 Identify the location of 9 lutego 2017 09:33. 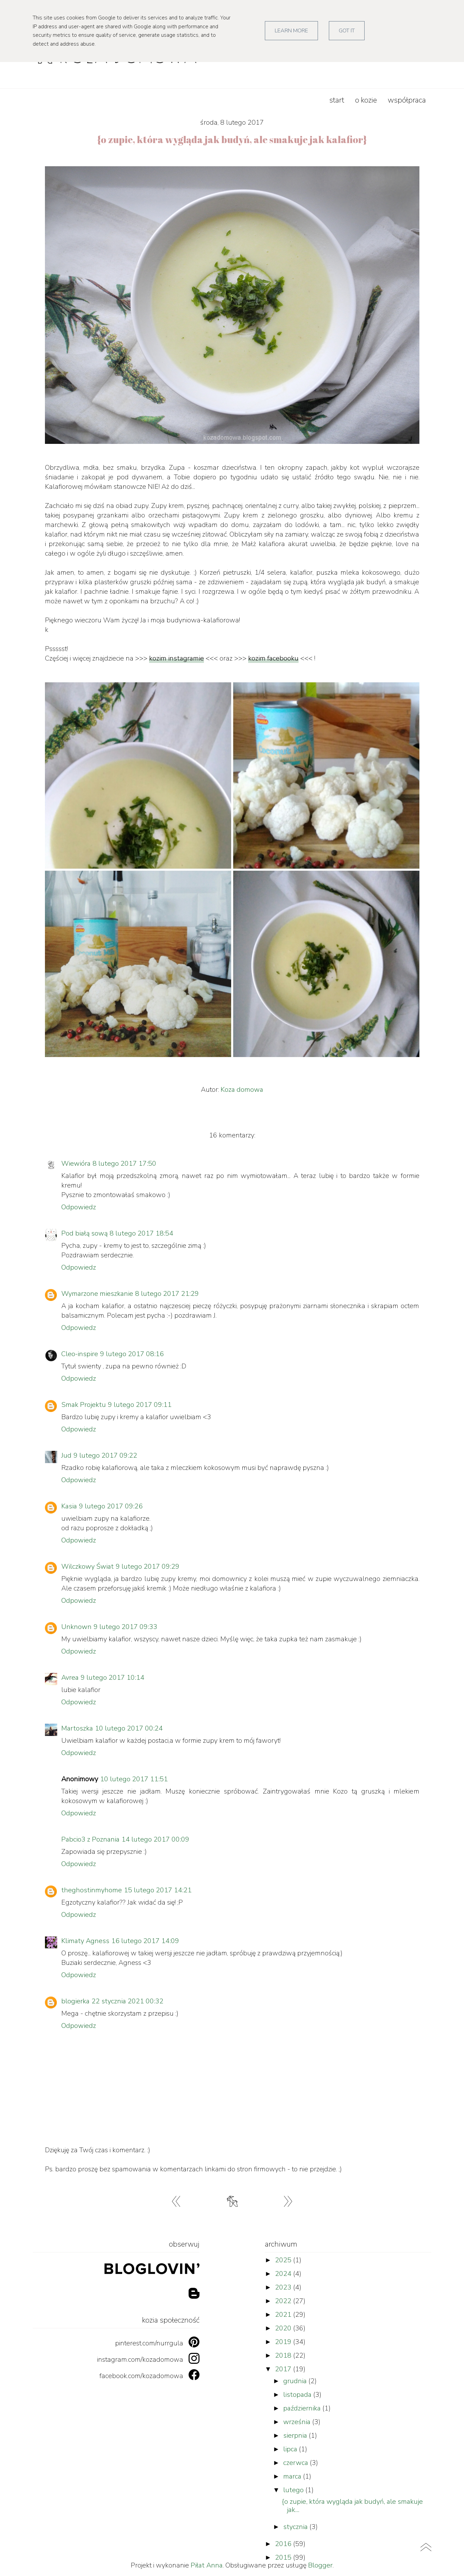
(125, 1626).